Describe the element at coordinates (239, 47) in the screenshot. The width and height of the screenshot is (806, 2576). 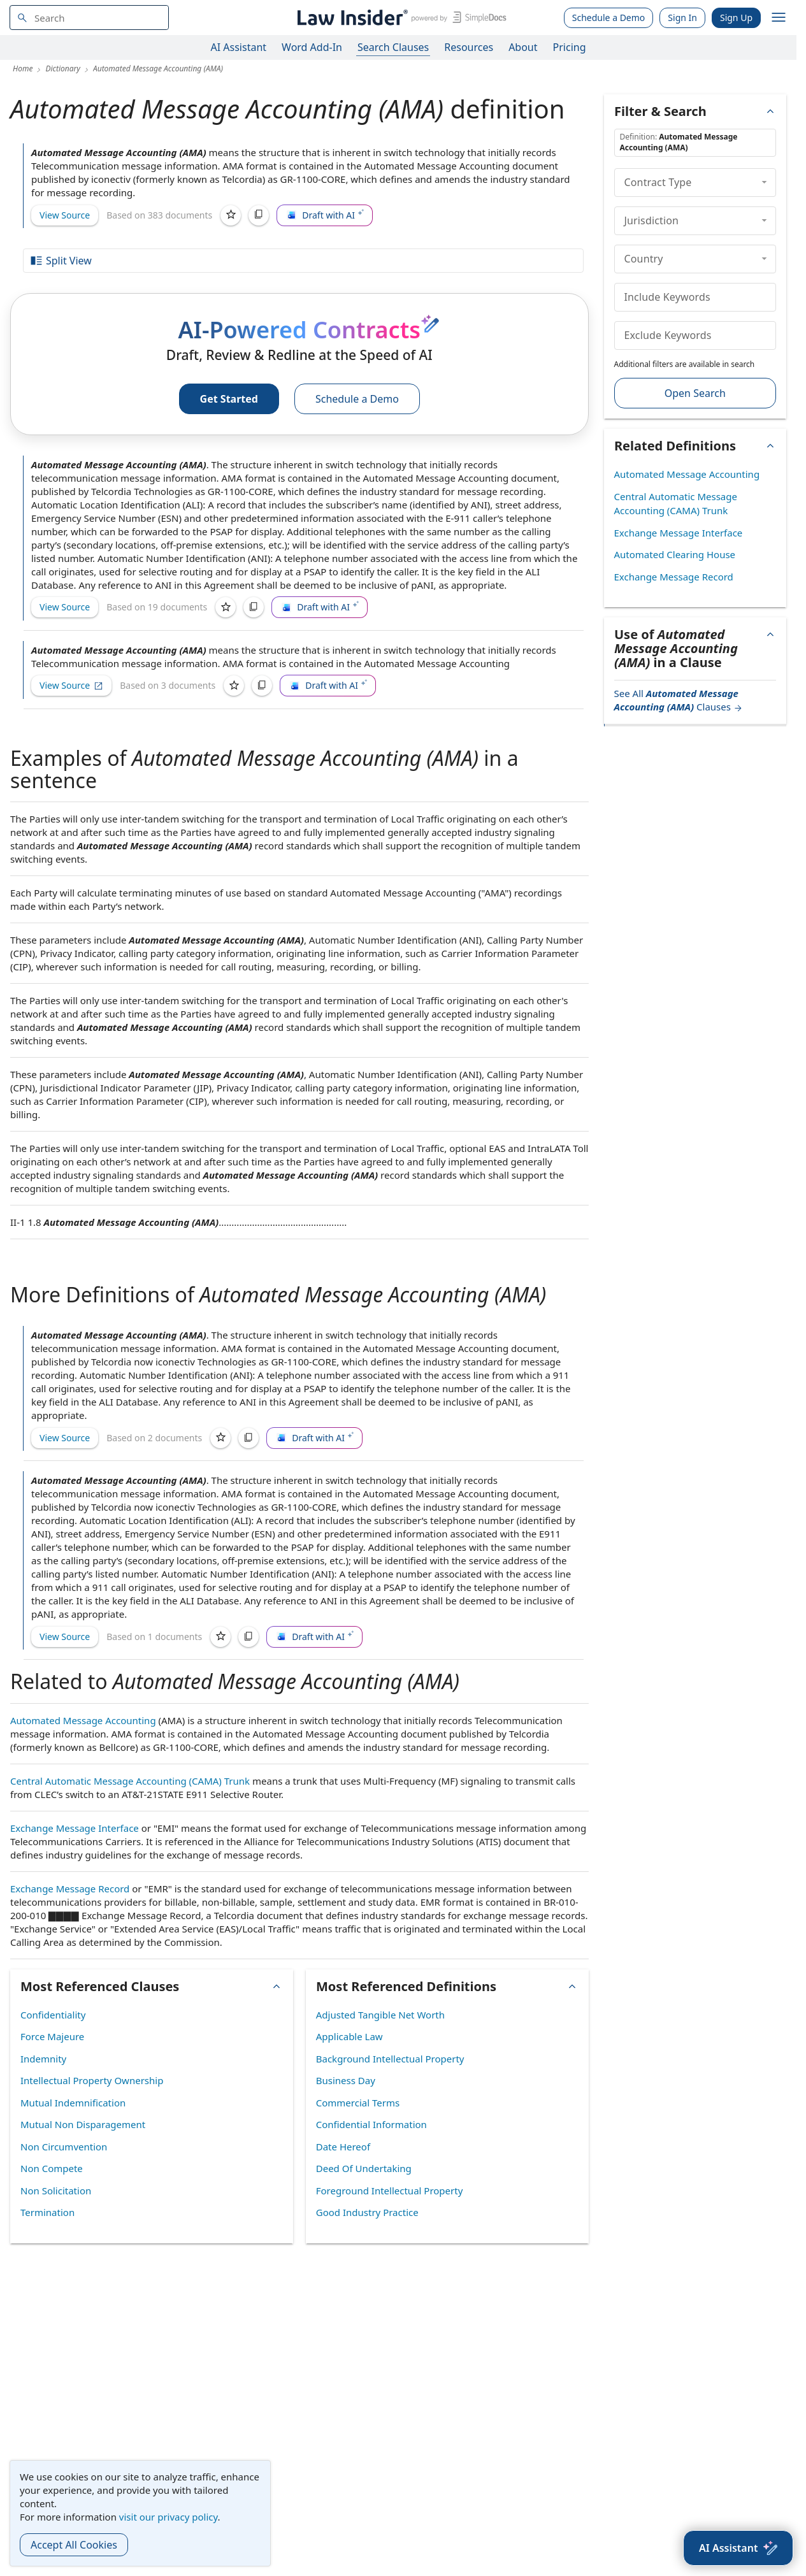
I see `AI Assistant` at that location.